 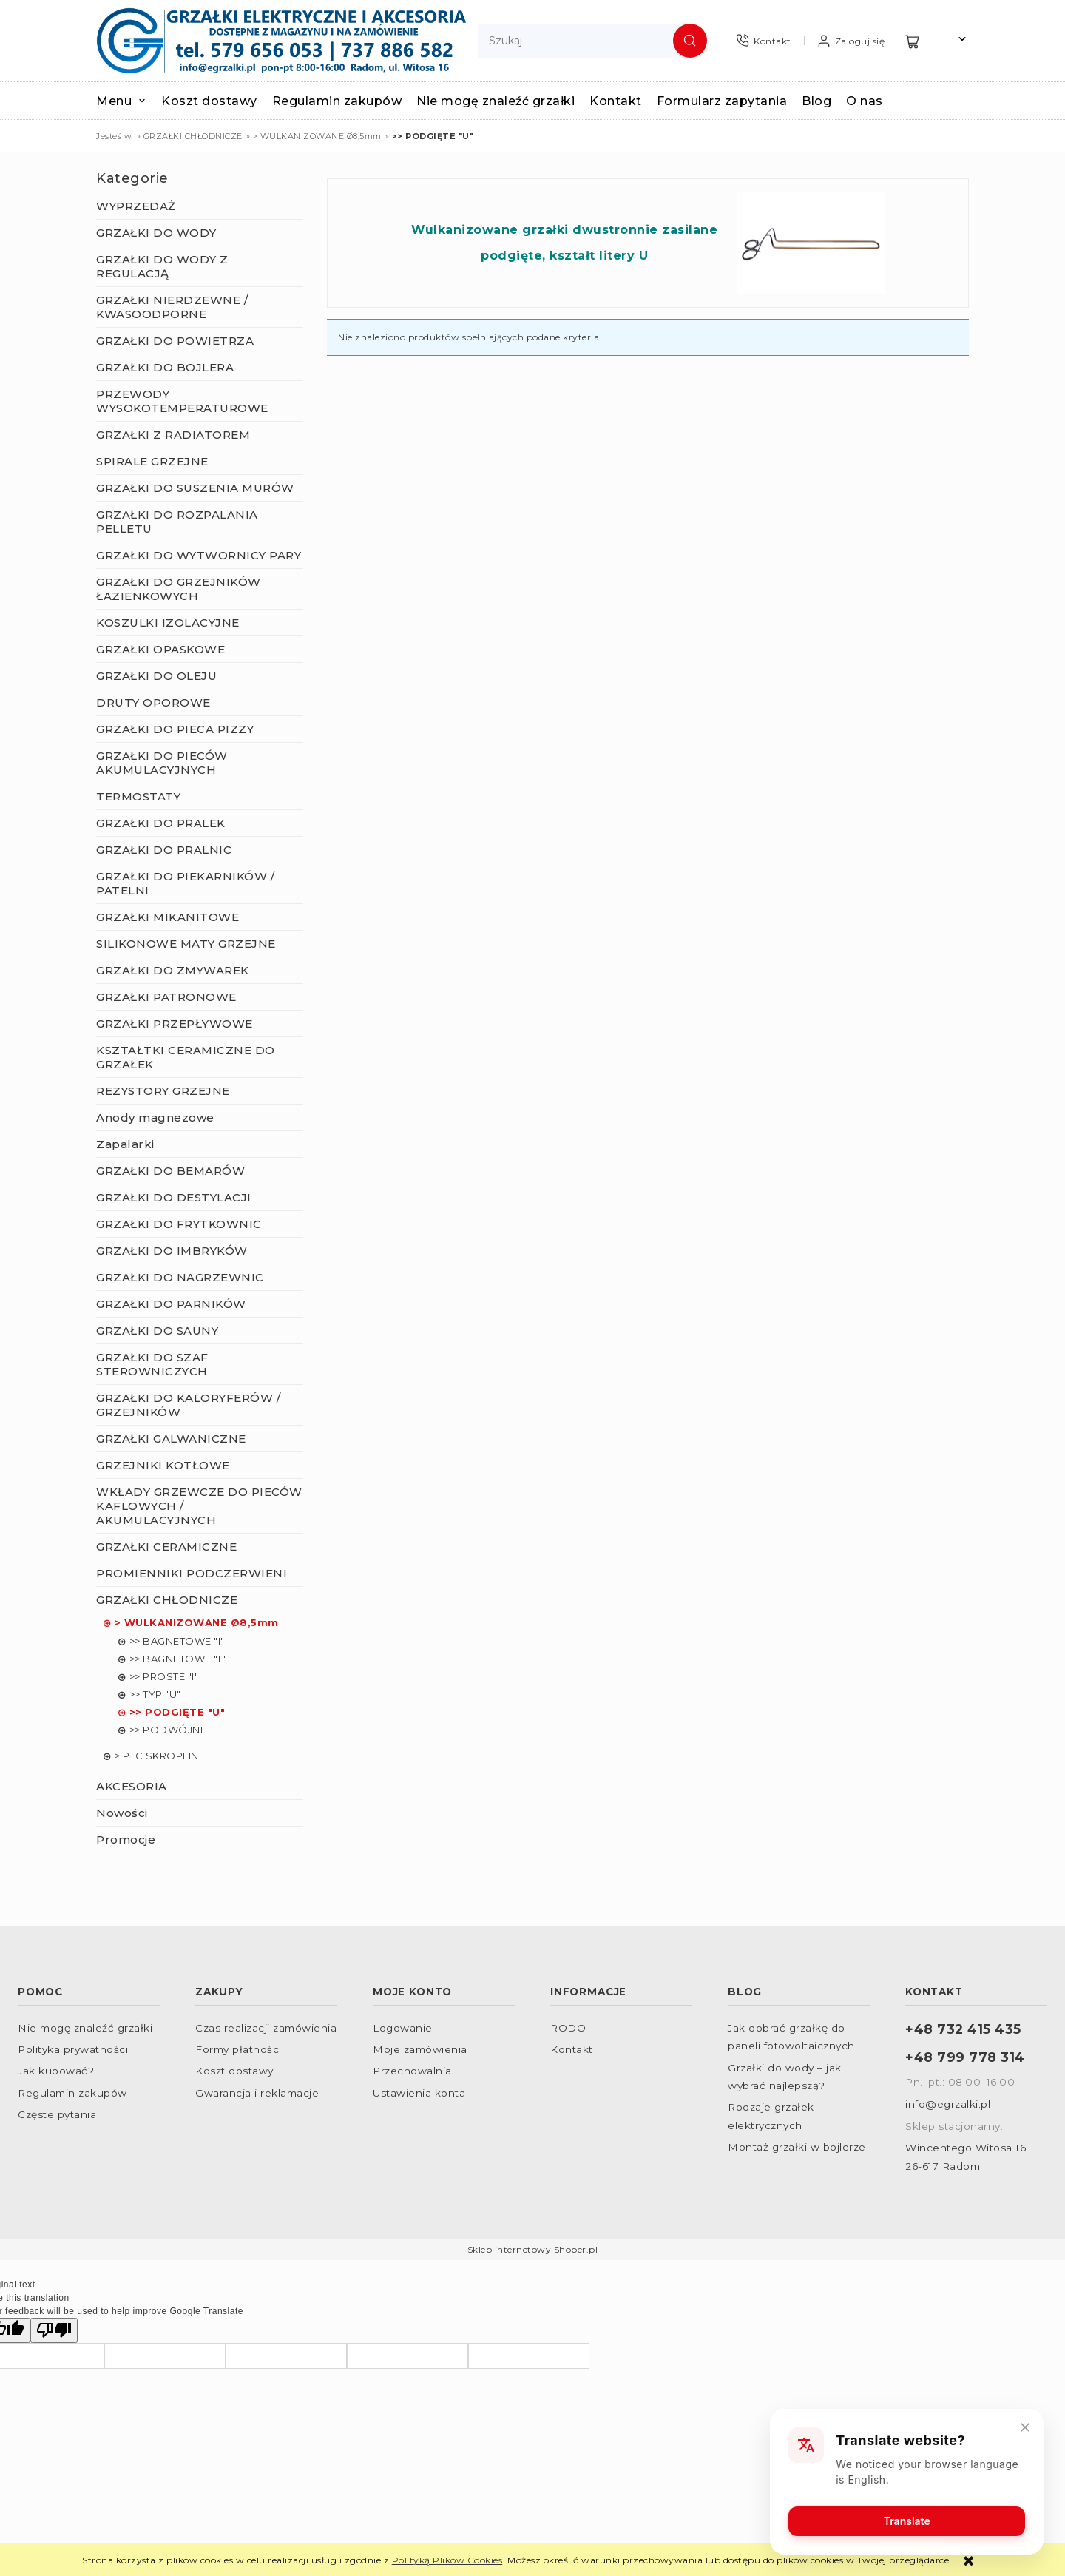 What do you see at coordinates (171, 1439) in the screenshot?
I see `GRZAŁKI GALWANICZNE [GRZAŁKI GALWANICZNE 96]` at bounding box center [171, 1439].